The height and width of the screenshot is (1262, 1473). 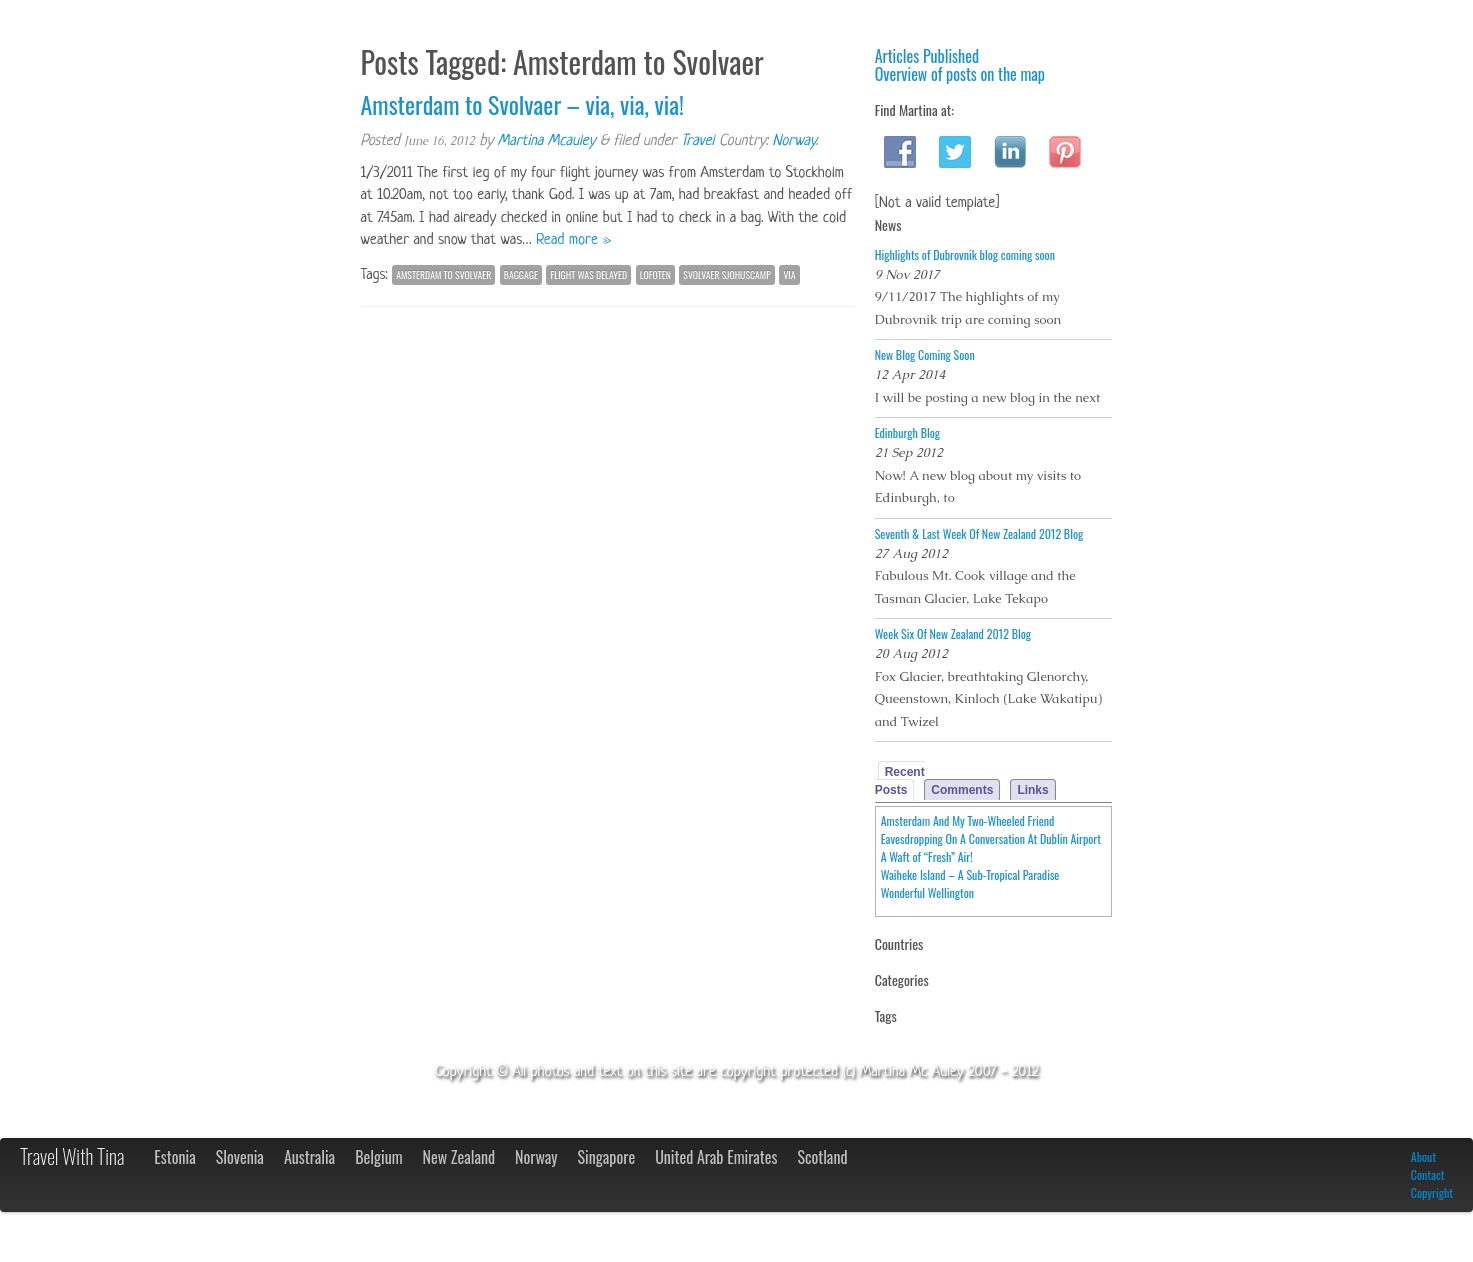 What do you see at coordinates (789, 274) in the screenshot?
I see `via` at bounding box center [789, 274].